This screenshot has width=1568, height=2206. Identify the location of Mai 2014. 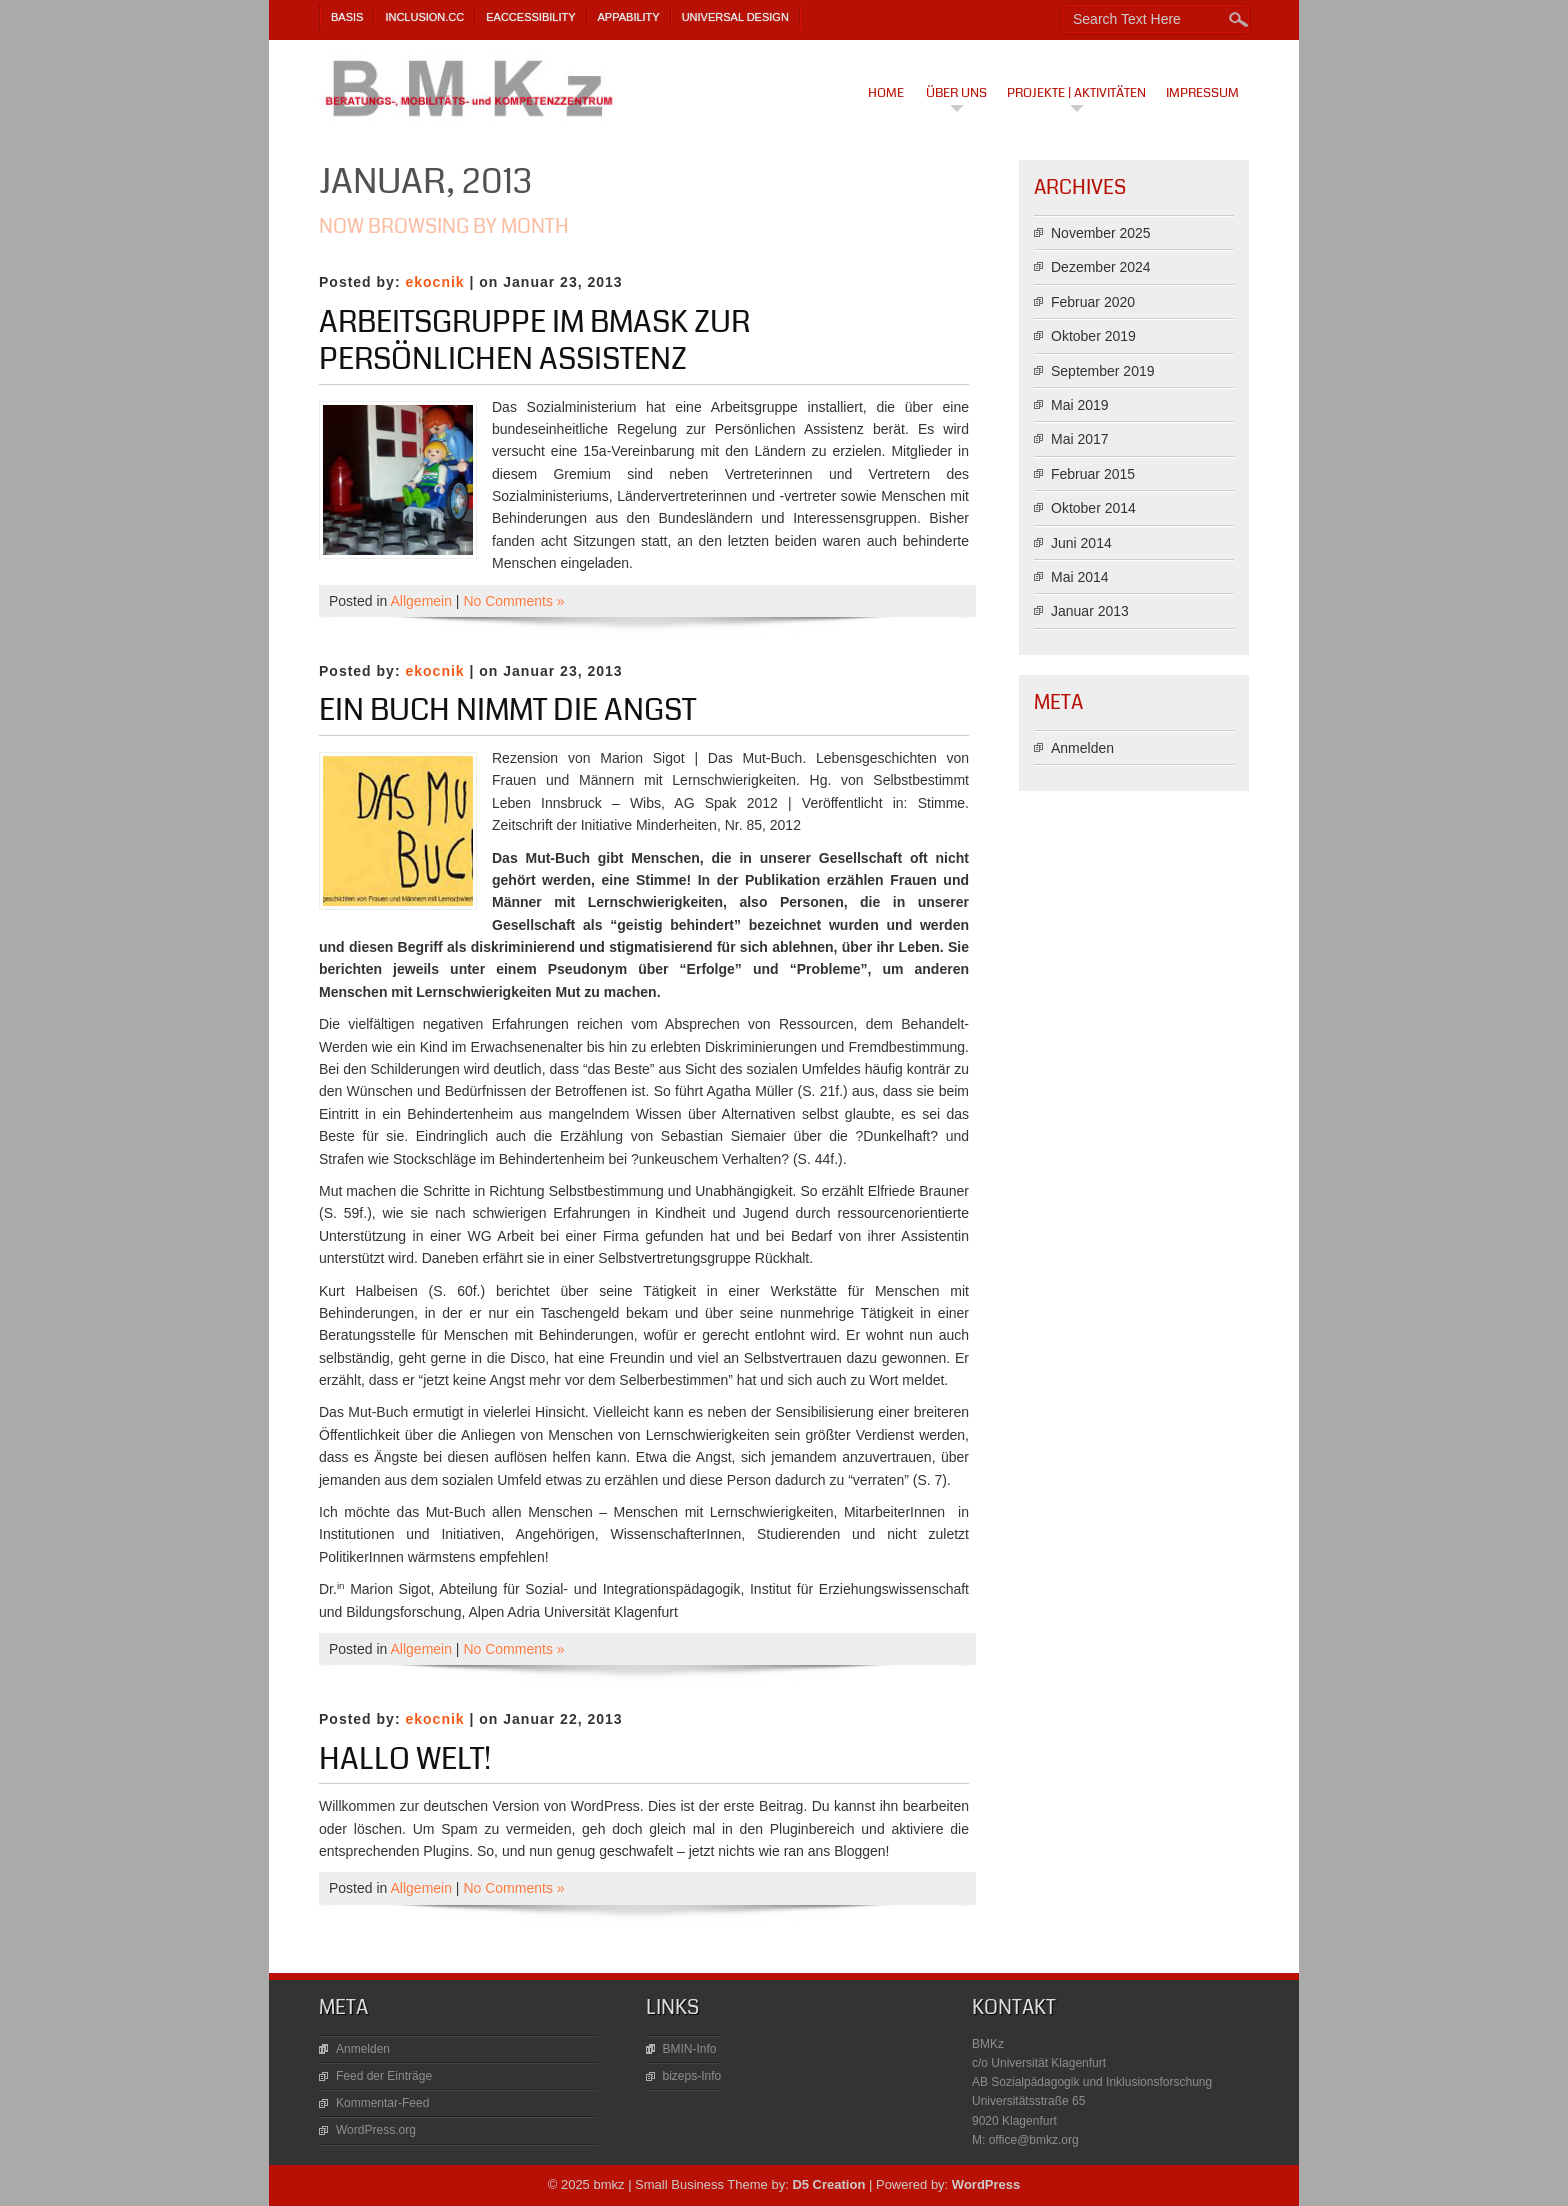
(1080, 577).